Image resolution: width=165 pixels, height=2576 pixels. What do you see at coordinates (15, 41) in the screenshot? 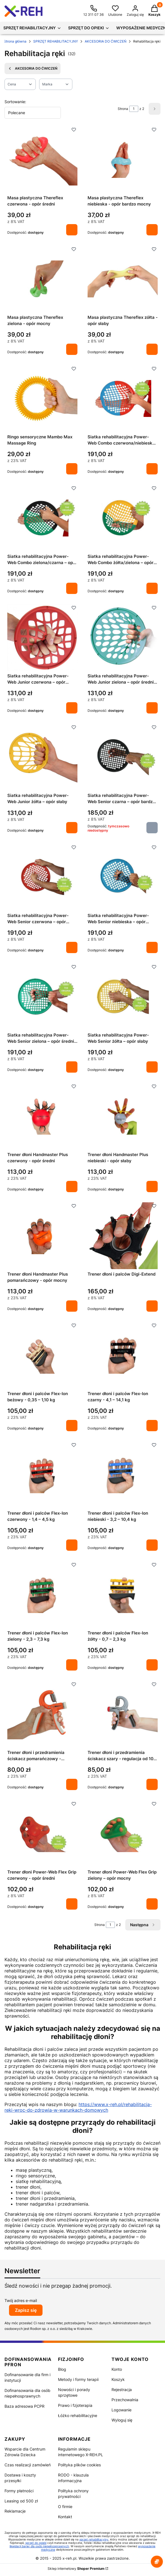
I see `Strona główna` at bounding box center [15, 41].